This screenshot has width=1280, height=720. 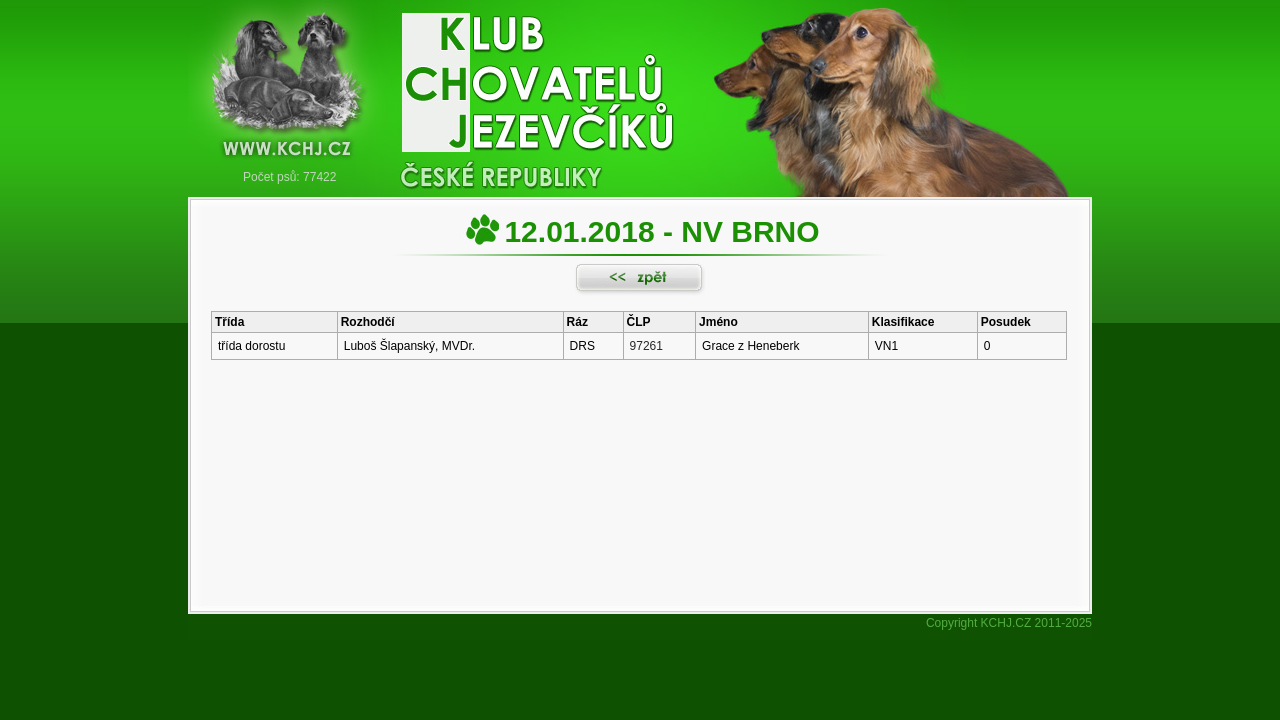 I want to click on 97261, so click(x=646, y=346).